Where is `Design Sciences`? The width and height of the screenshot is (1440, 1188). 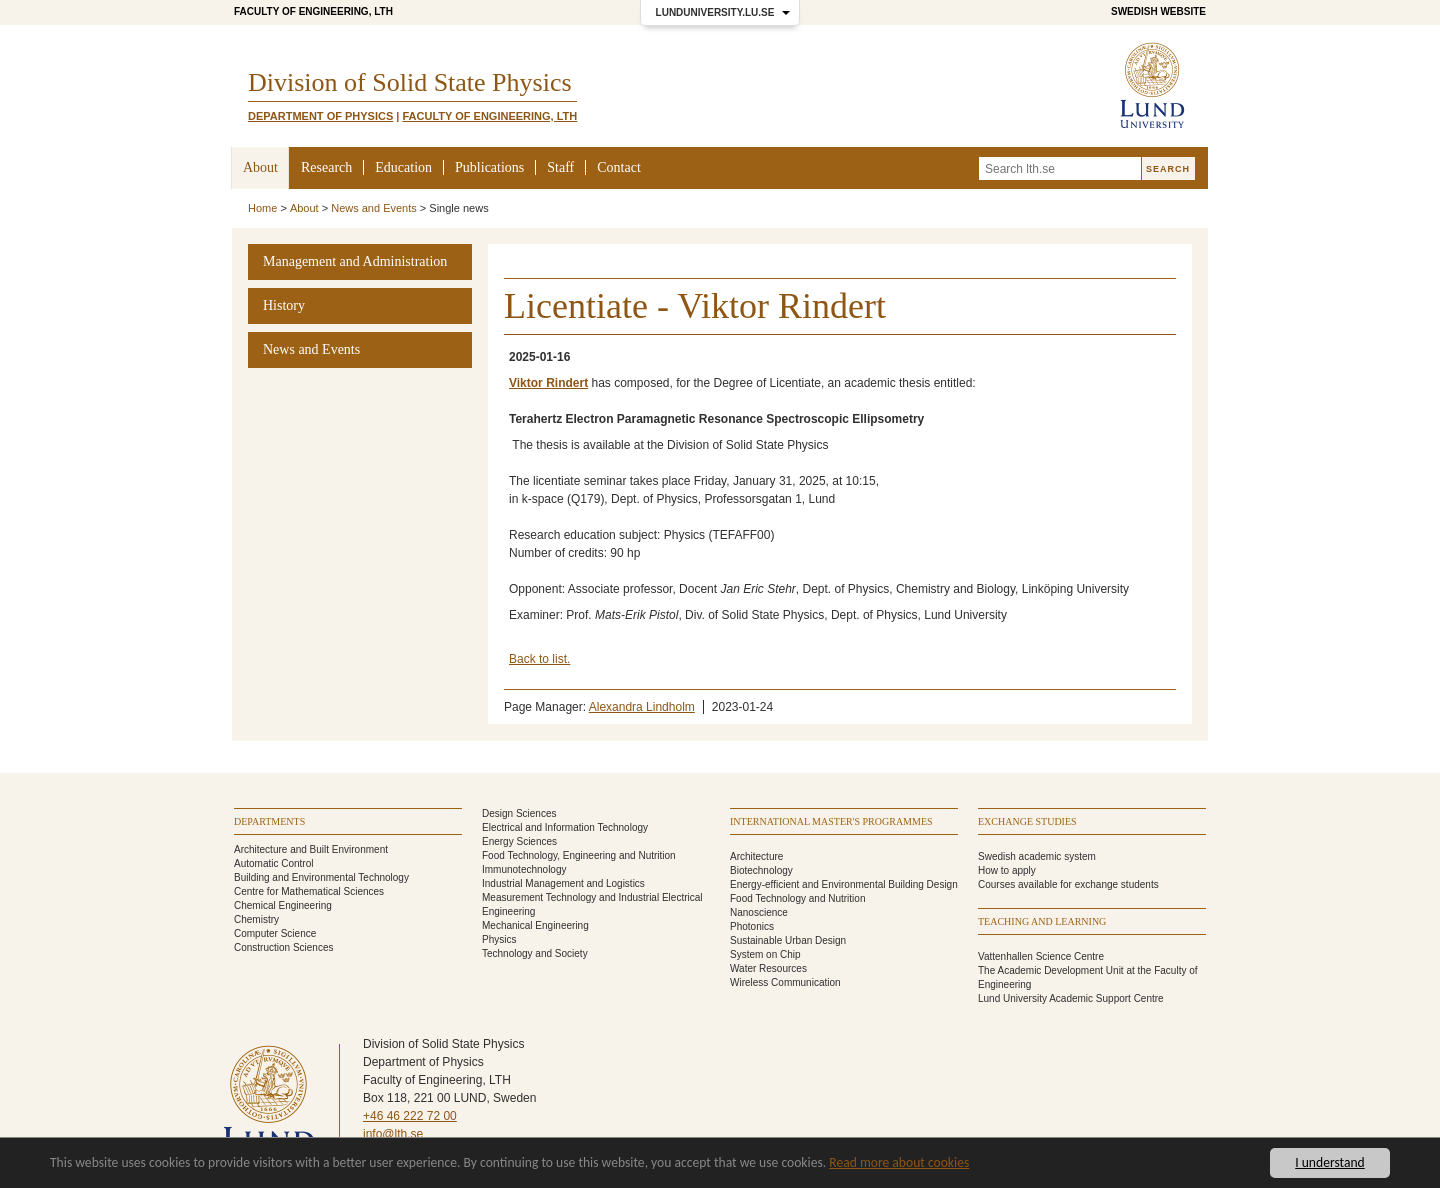 Design Sciences is located at coordinates (519, 813).